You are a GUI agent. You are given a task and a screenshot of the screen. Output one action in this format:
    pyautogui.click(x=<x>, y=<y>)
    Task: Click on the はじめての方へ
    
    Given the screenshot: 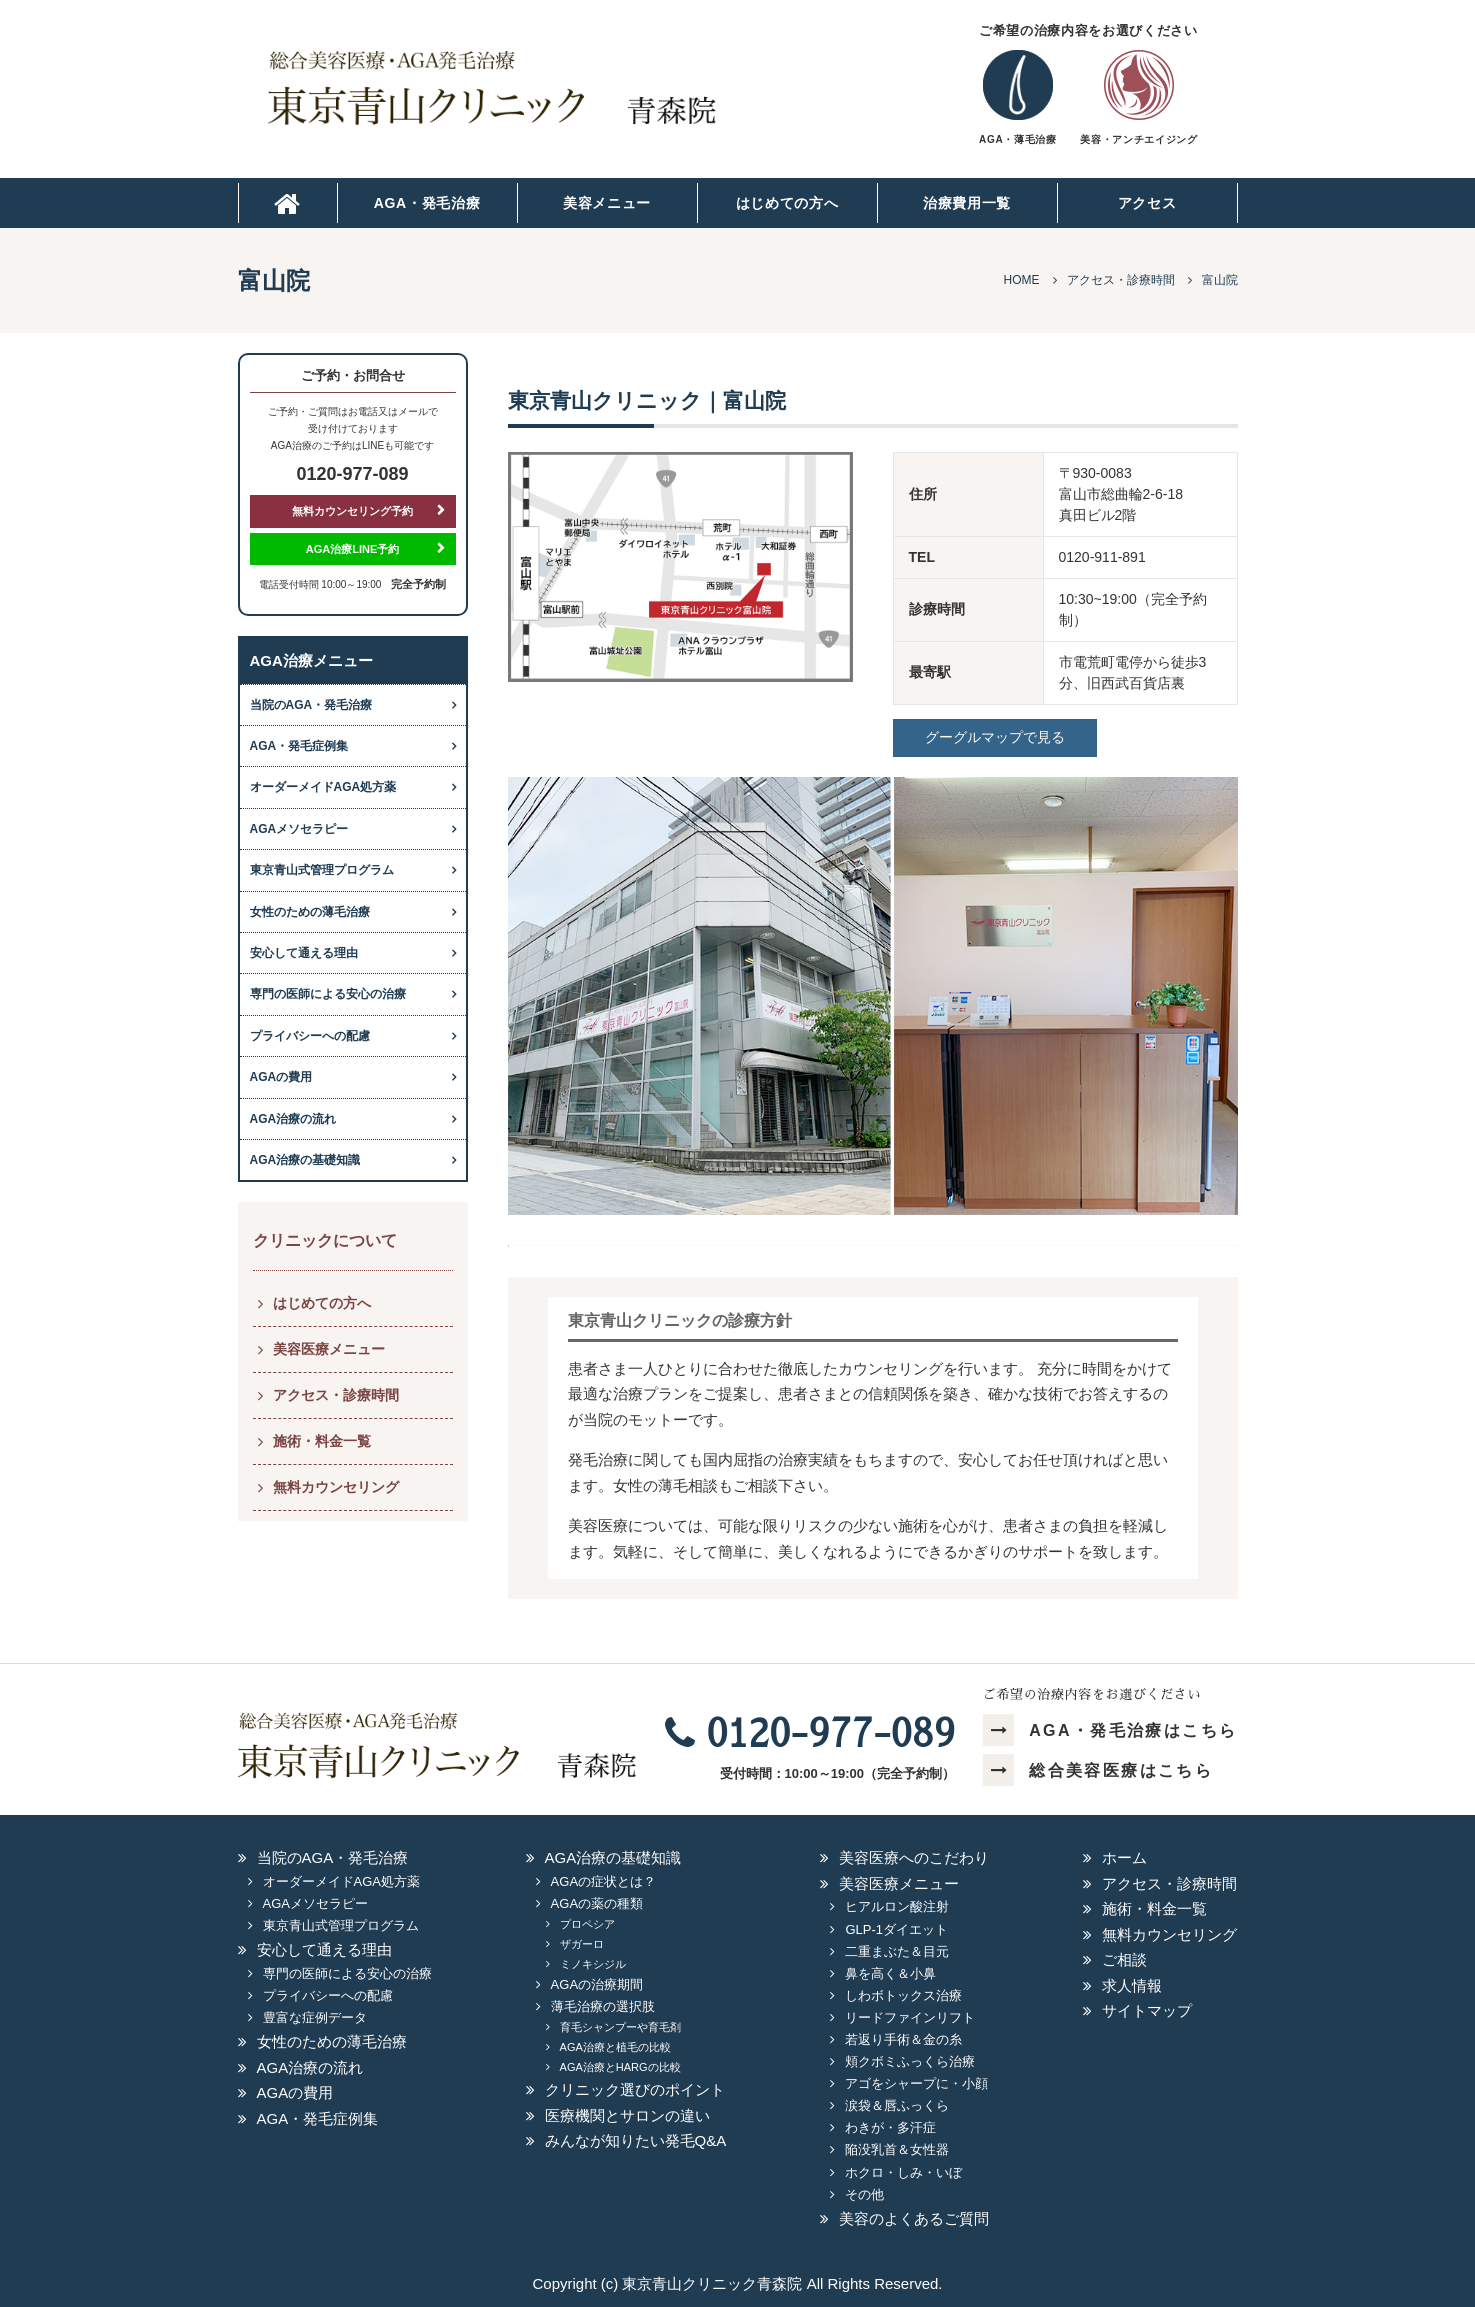 What is the action you would take?
    pyautogui.click(x=787, y=203)
    